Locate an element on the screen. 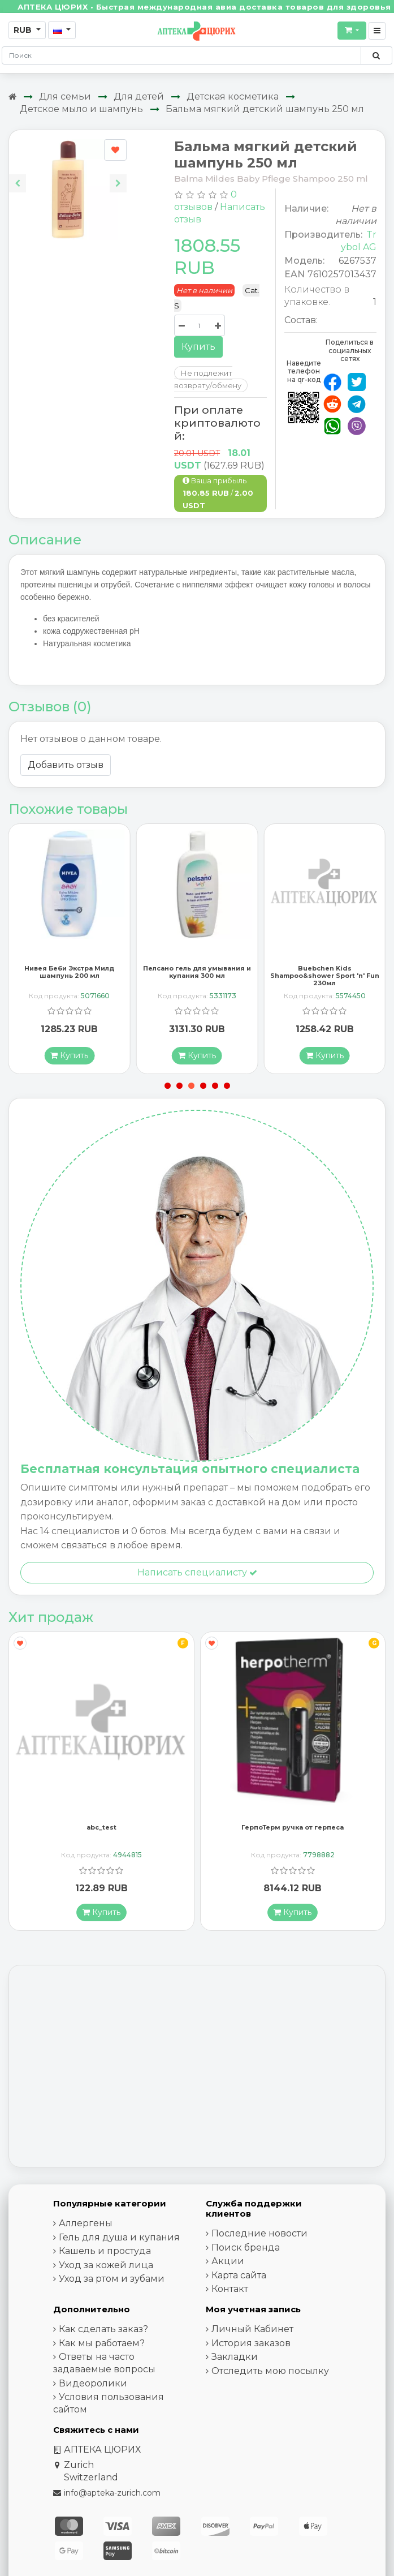  abc_test is located at coordinates (101, 1831).